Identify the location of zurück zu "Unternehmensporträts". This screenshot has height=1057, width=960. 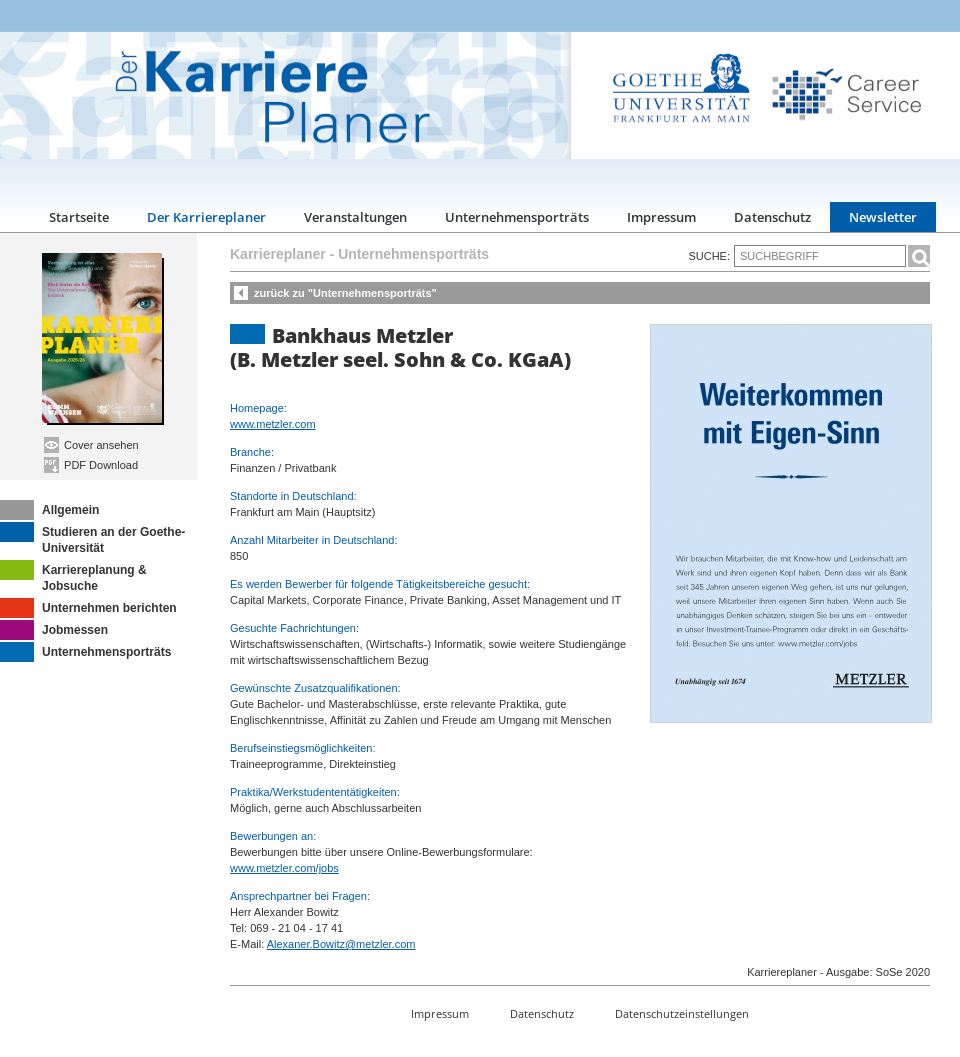
(345, 293).